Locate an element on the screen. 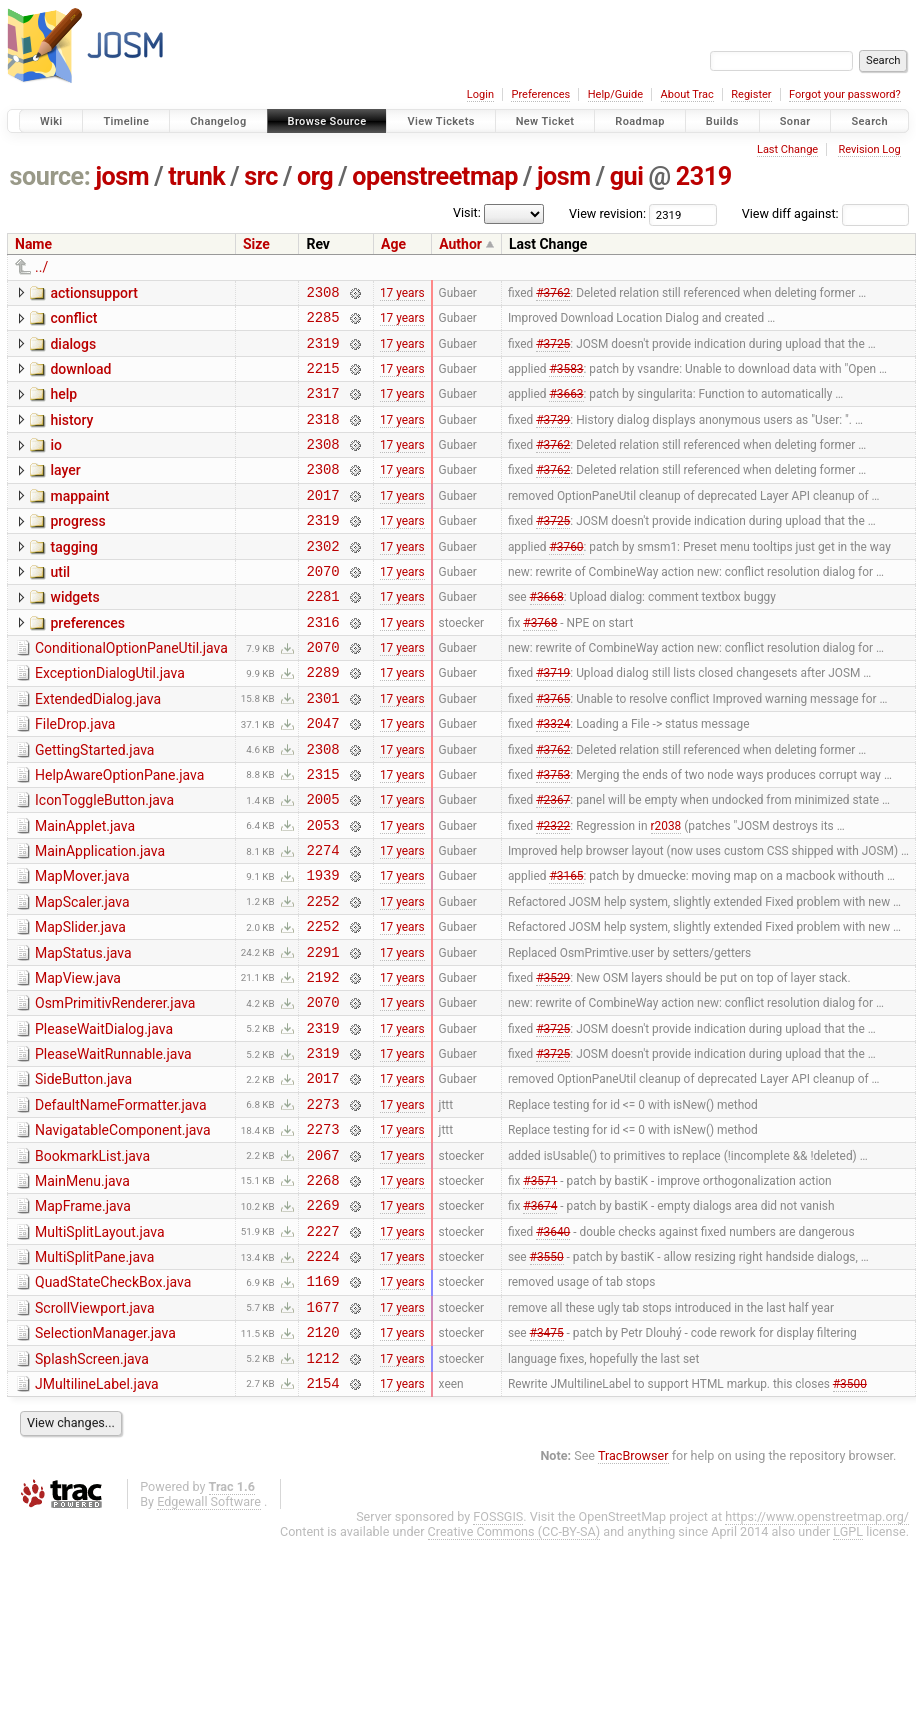 The image size is (916, 1728). 1677 is located at coordinates (322, 1429).